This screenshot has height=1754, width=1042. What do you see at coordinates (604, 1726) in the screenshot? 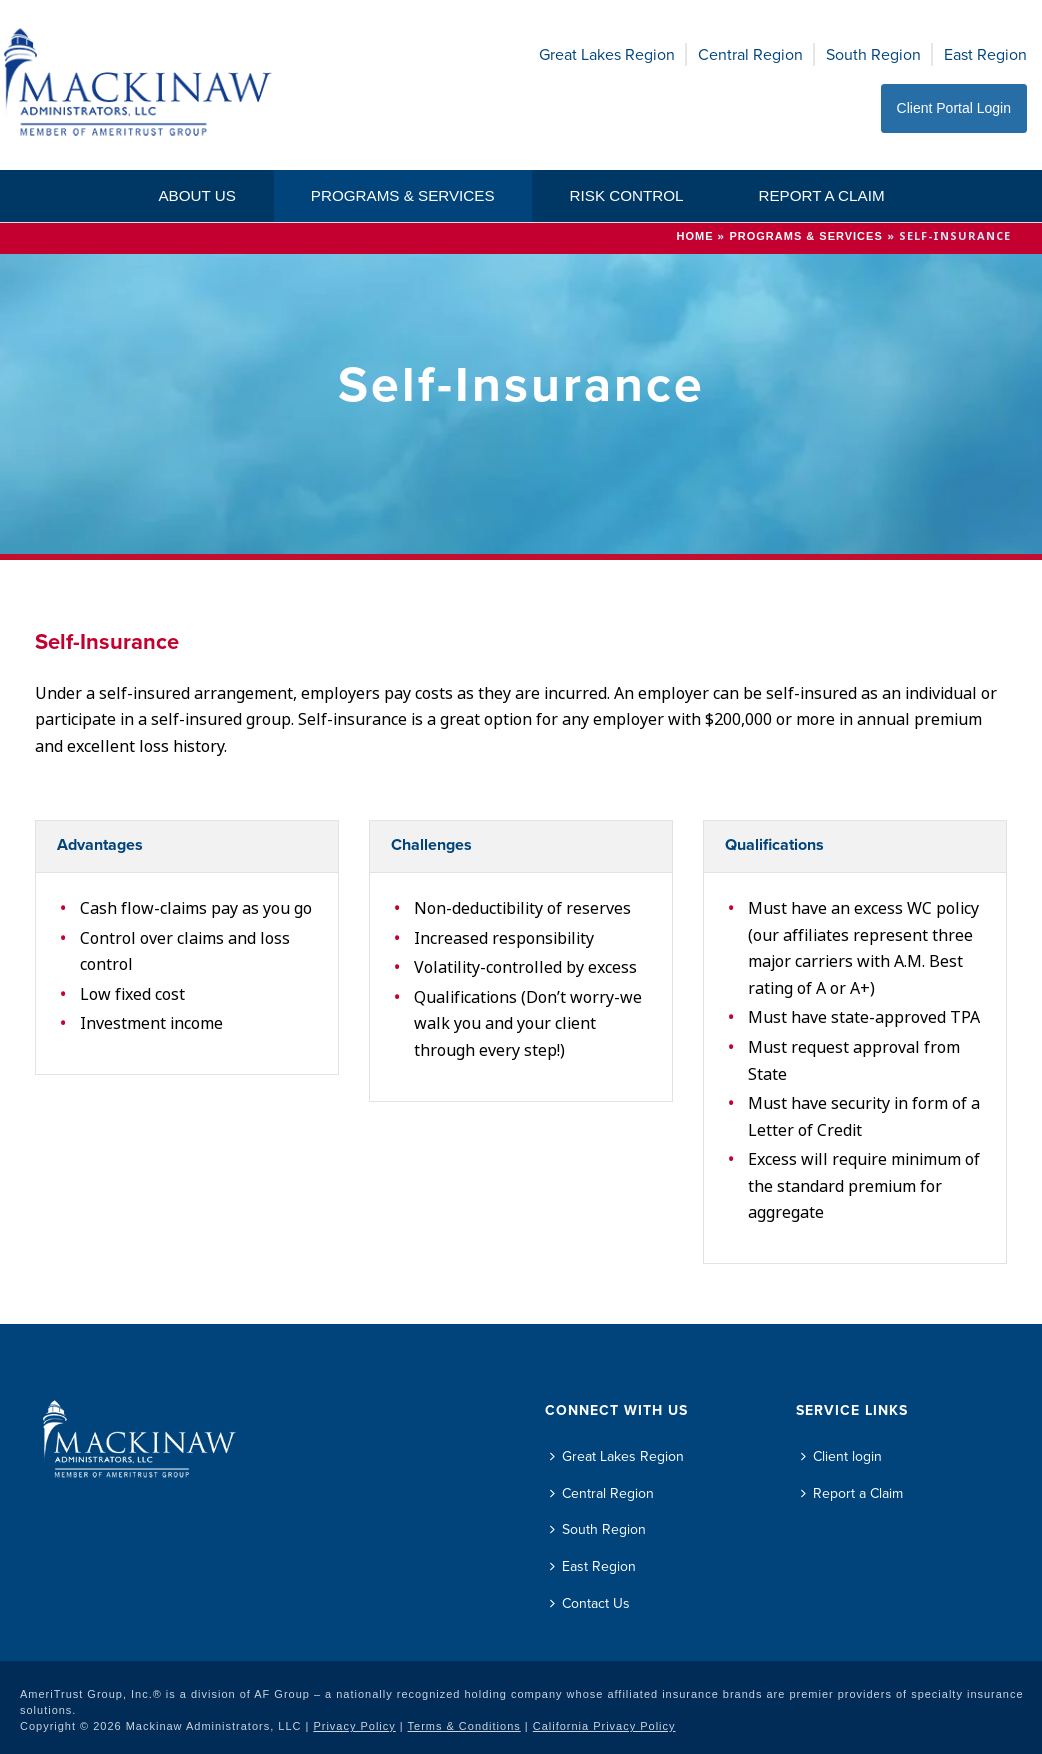
I see `California Privacy Policy` at bounding box center [604, 1726].